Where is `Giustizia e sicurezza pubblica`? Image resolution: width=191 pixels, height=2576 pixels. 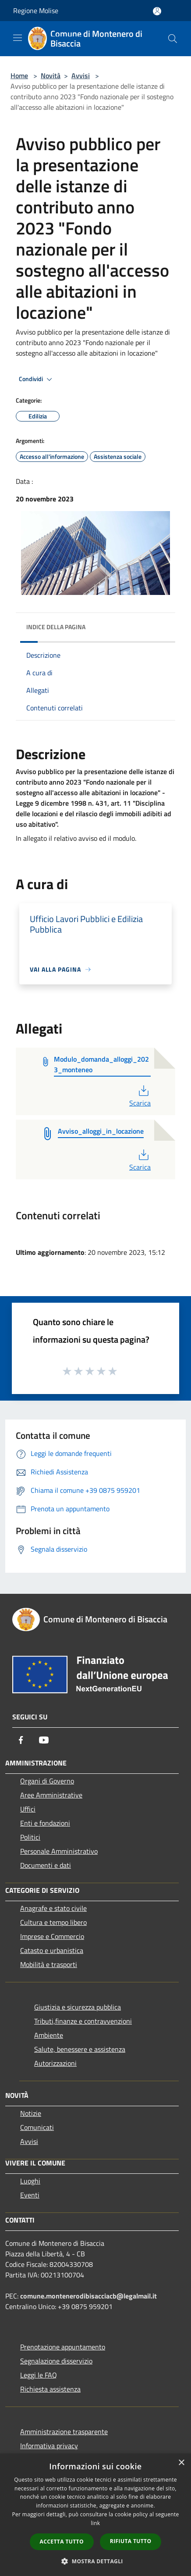 Giustizia e sicurezza pubblica is located at coordinates (77, 2007).